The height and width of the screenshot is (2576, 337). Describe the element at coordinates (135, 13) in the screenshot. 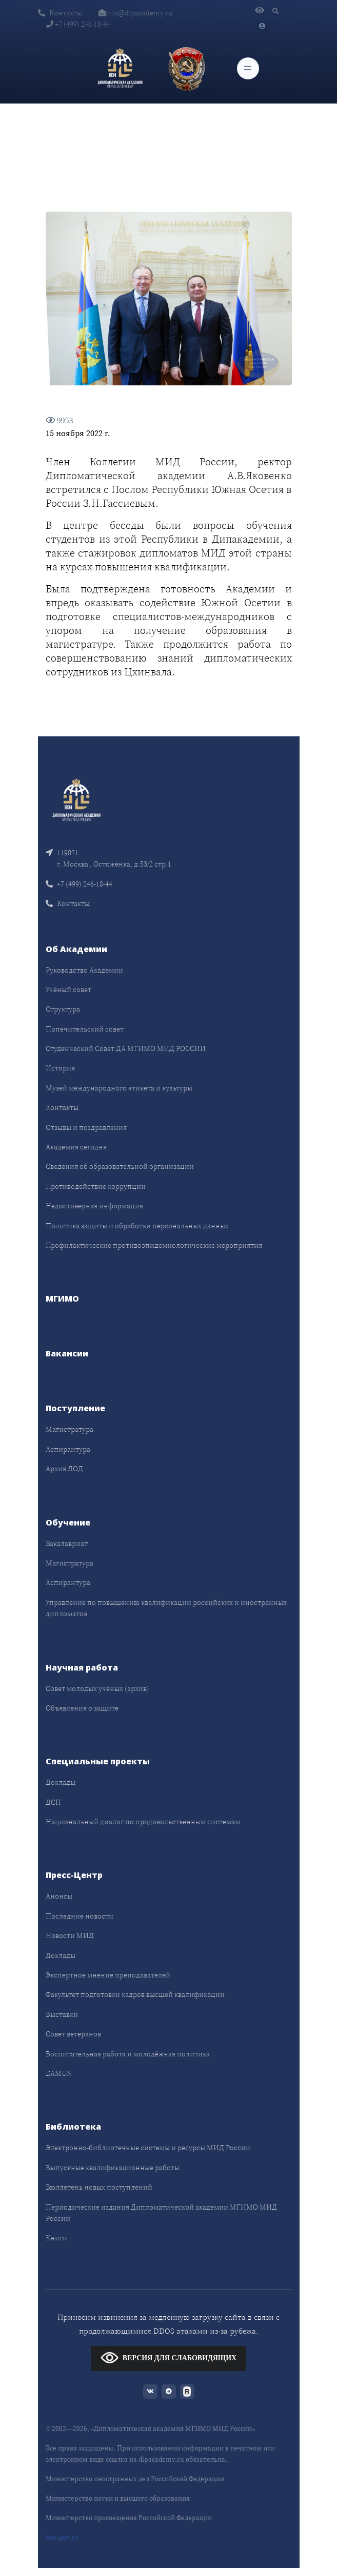

I see `info@dipacademy.ru` at that location.